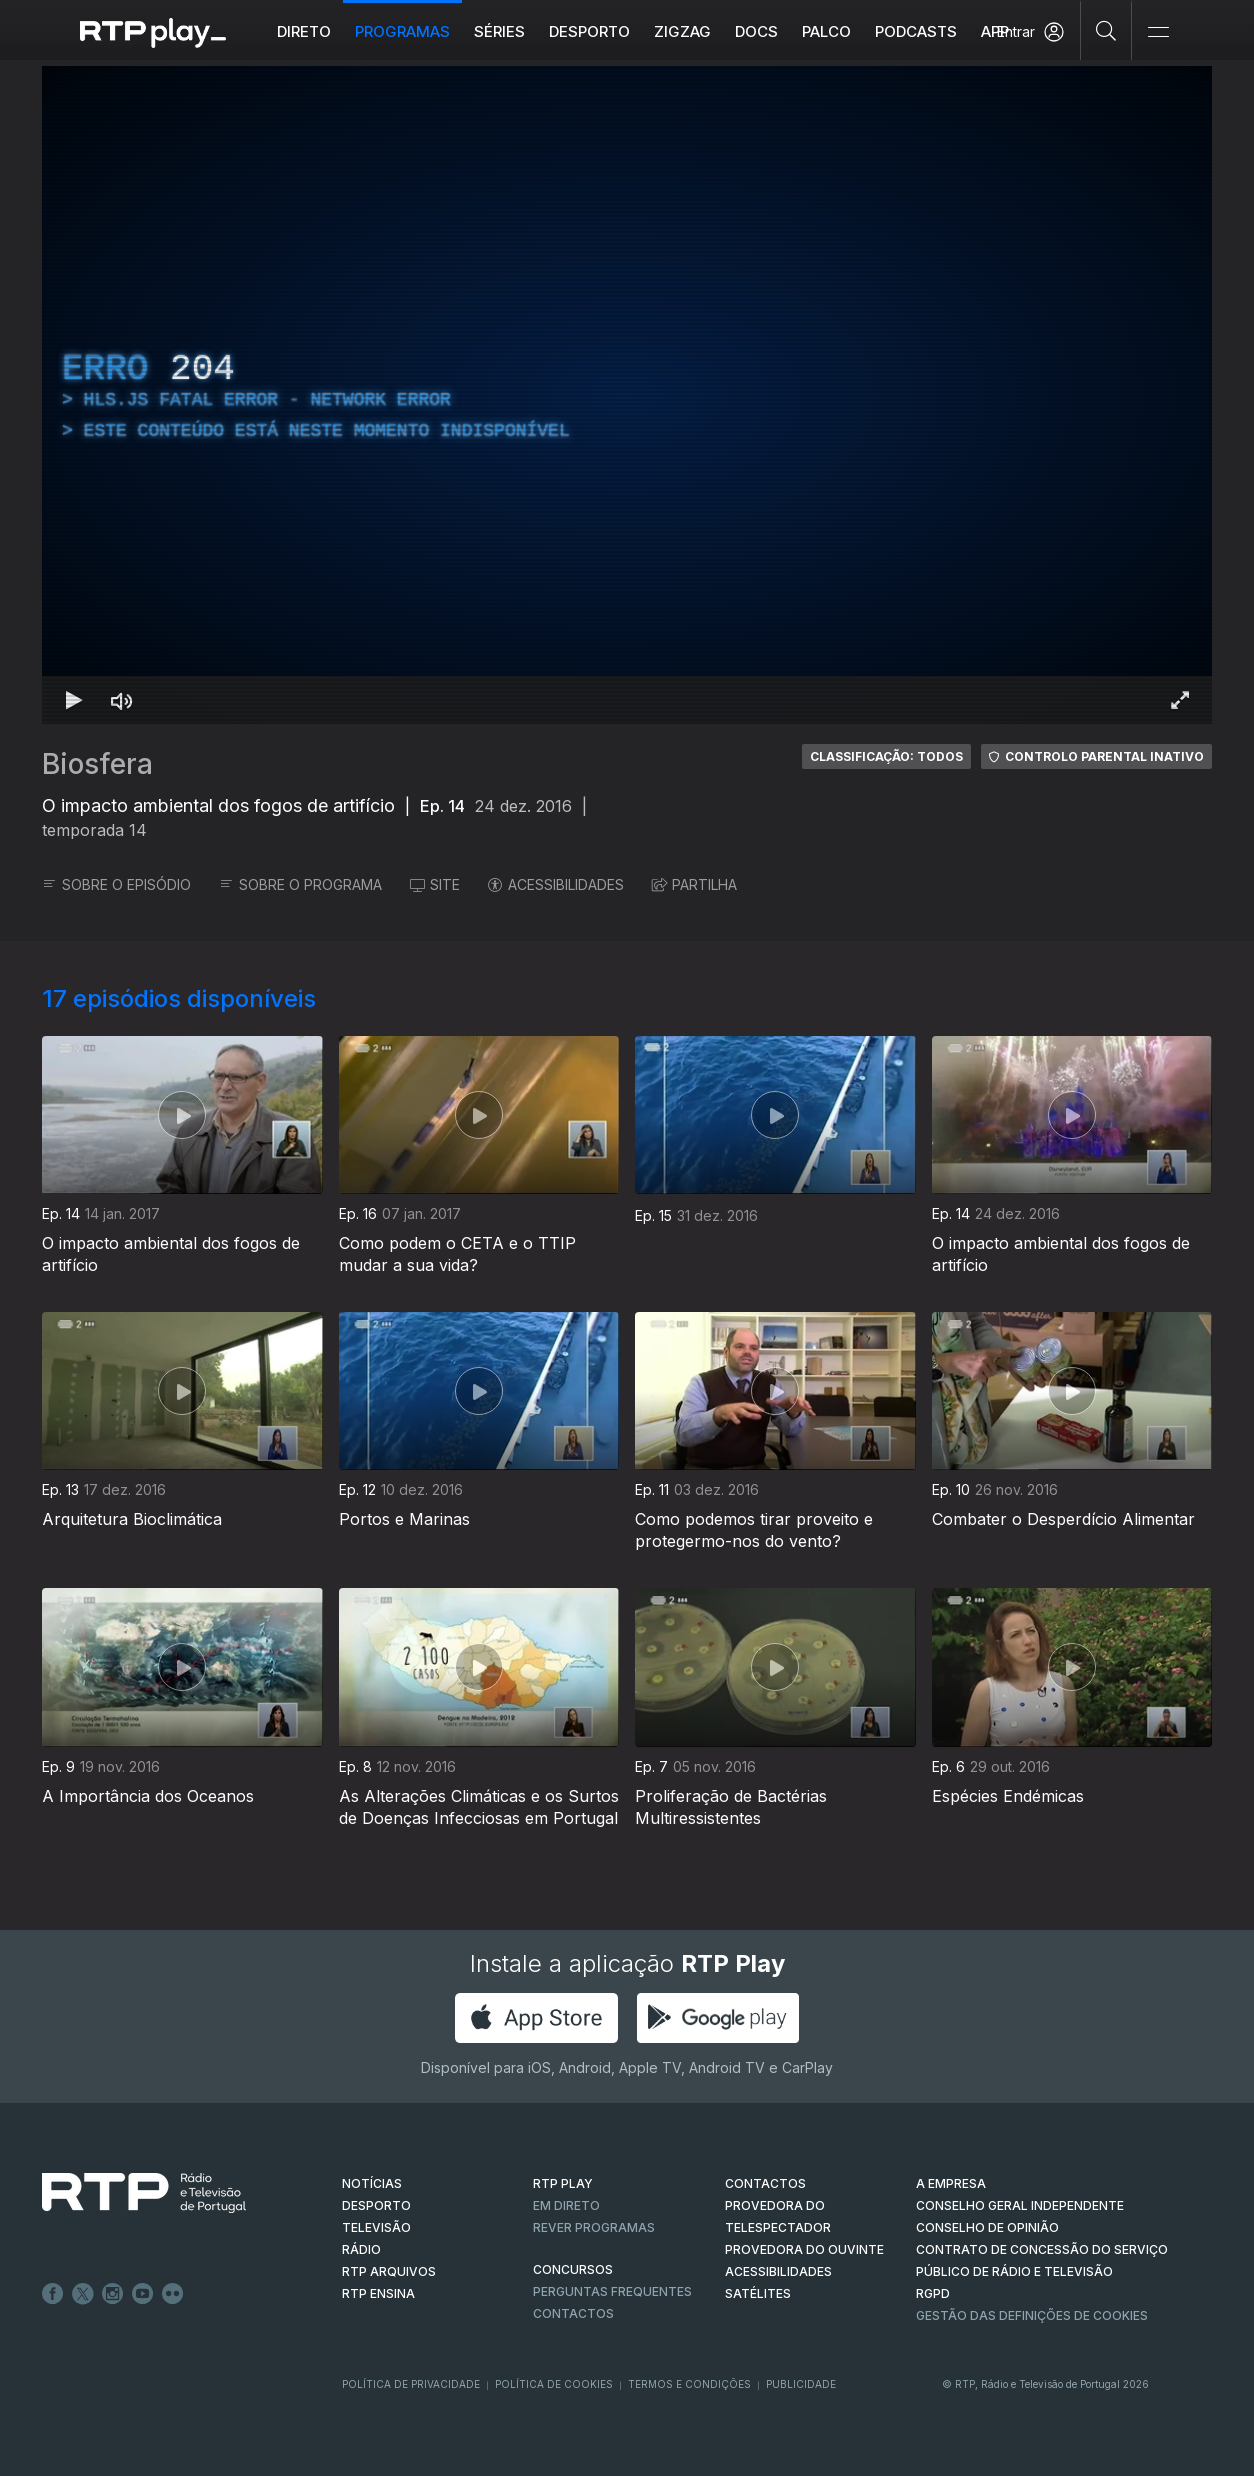 The image size is (1254, 2476). Describe the element at coordinates (682, 31) in the screenshot. I see `ZIGZAG` at that location.